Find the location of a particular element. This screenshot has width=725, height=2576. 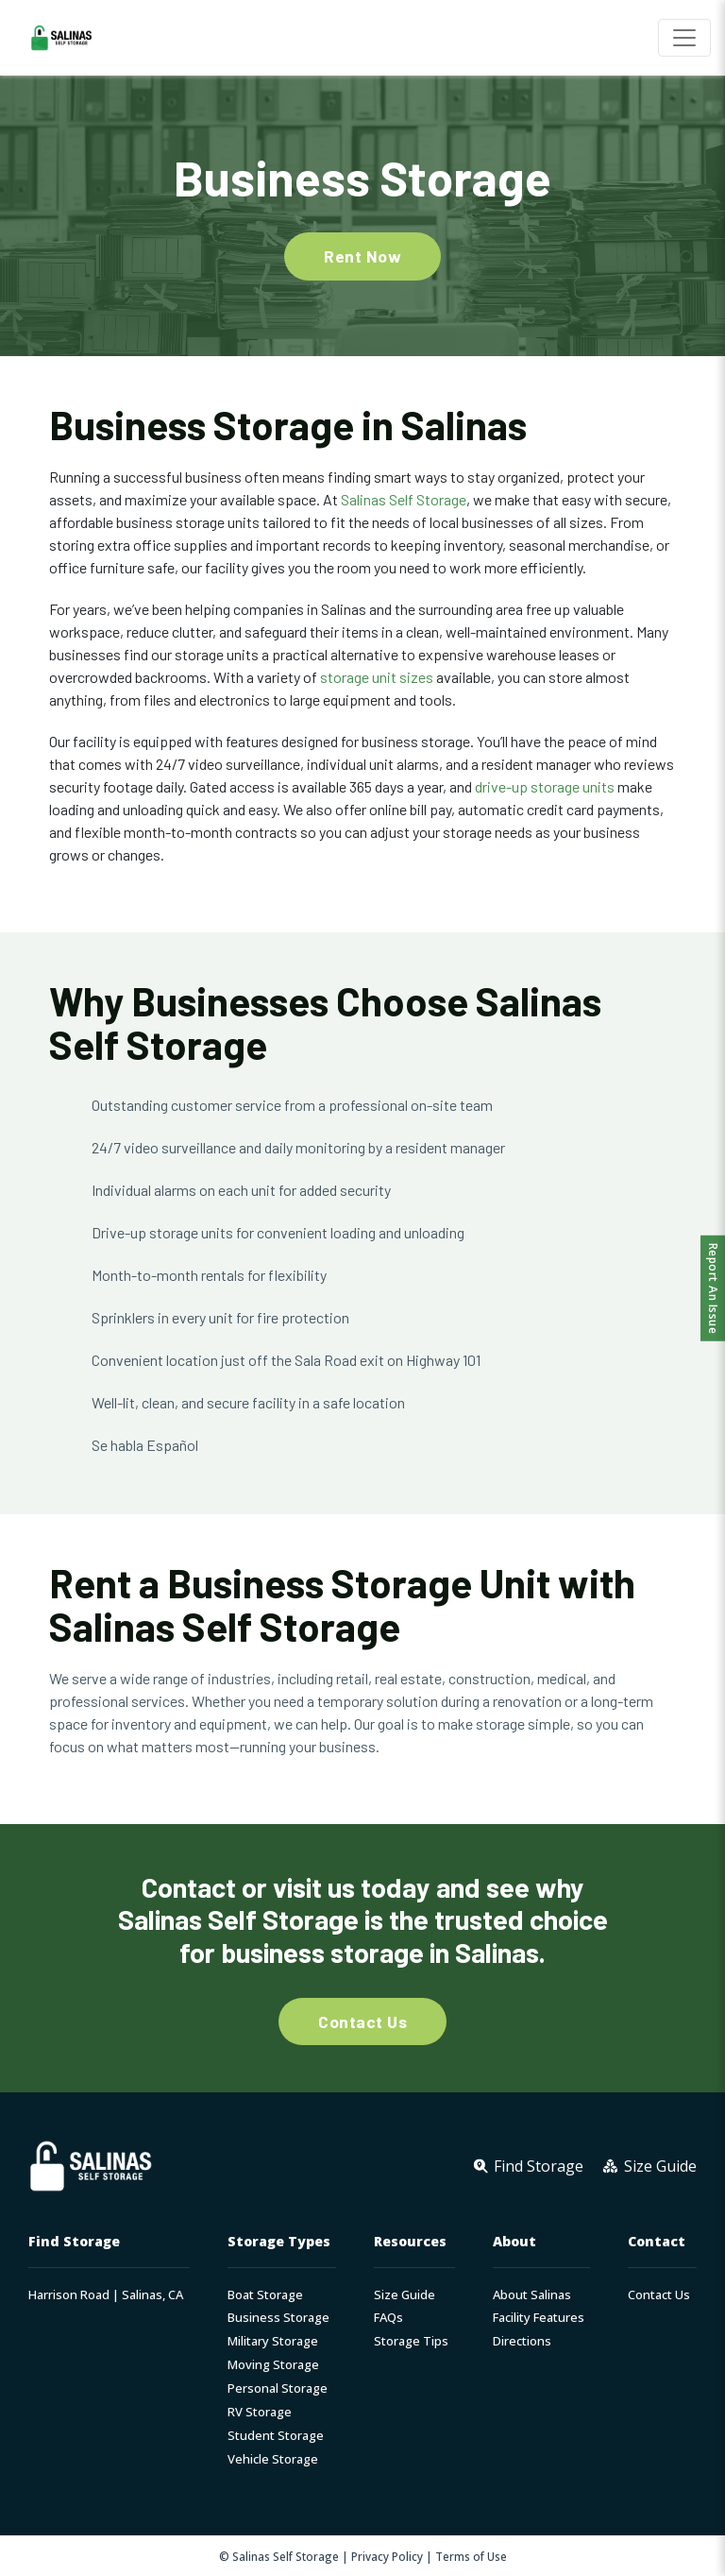

Facility Features is located at coordinates (538, 2318).